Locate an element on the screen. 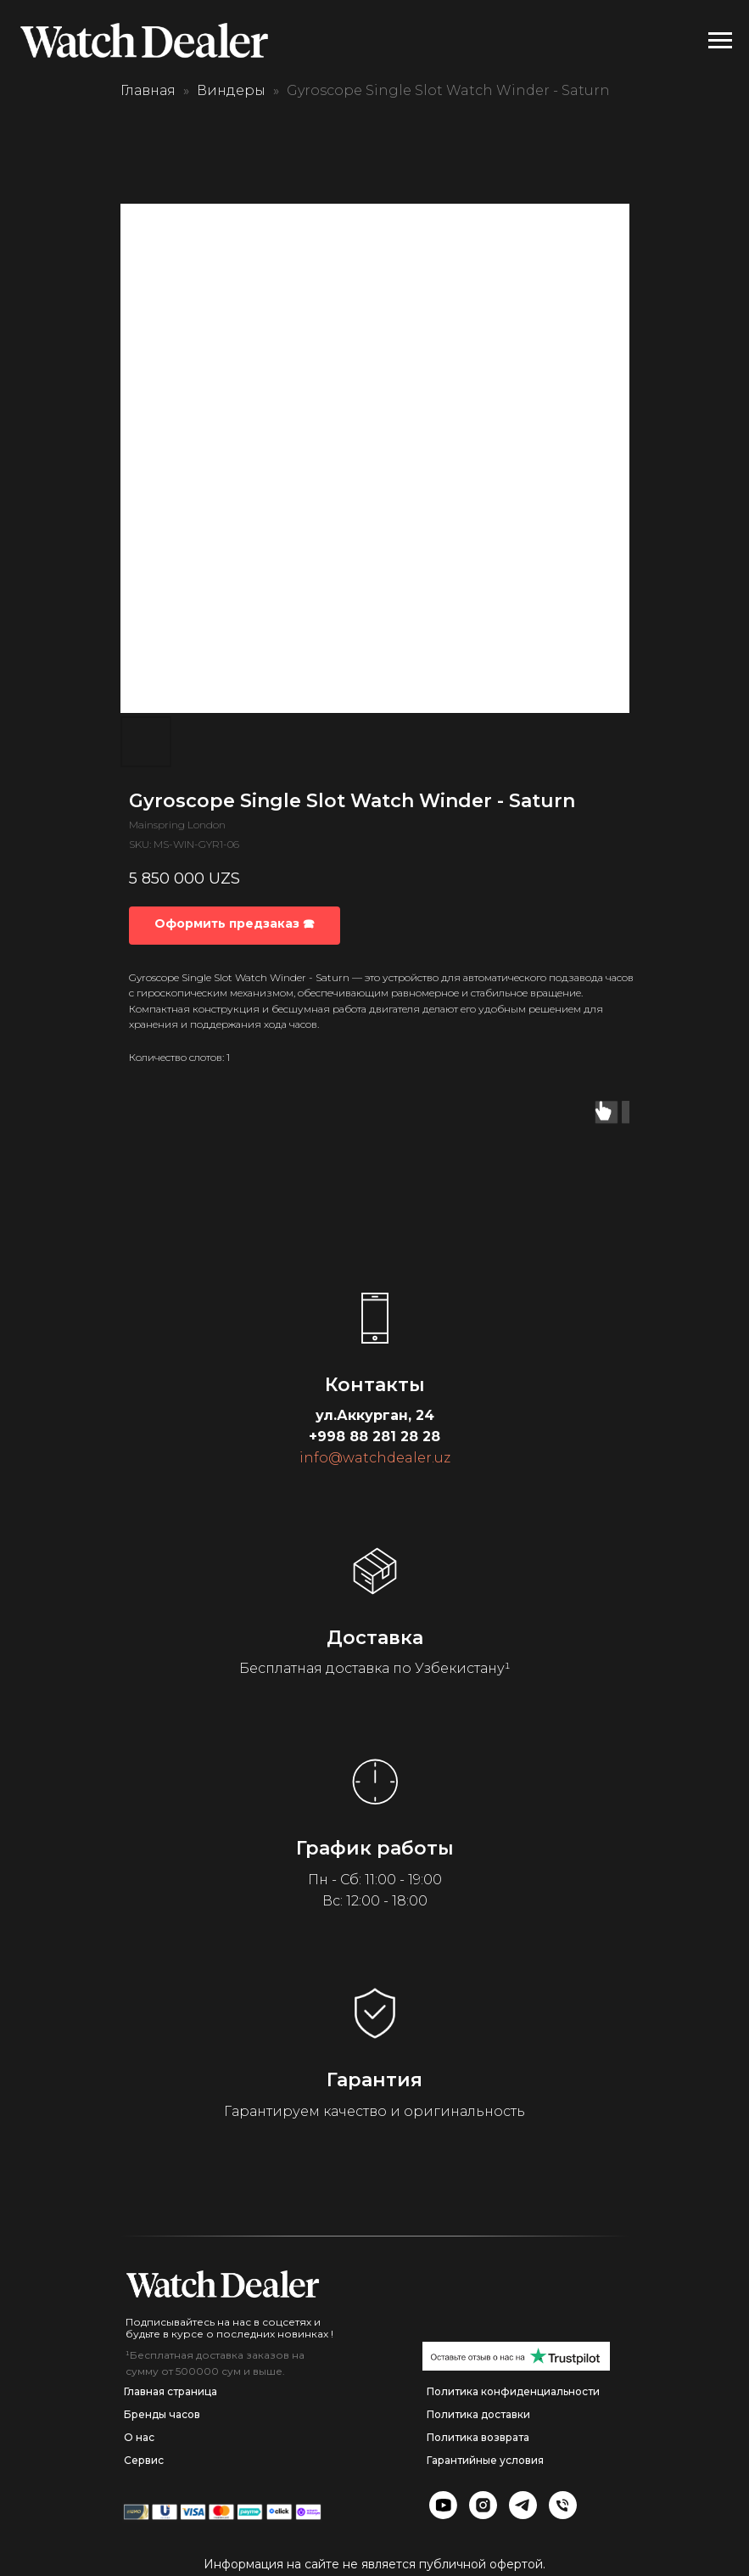  Главная страница is located at coordinates (170, 2391).